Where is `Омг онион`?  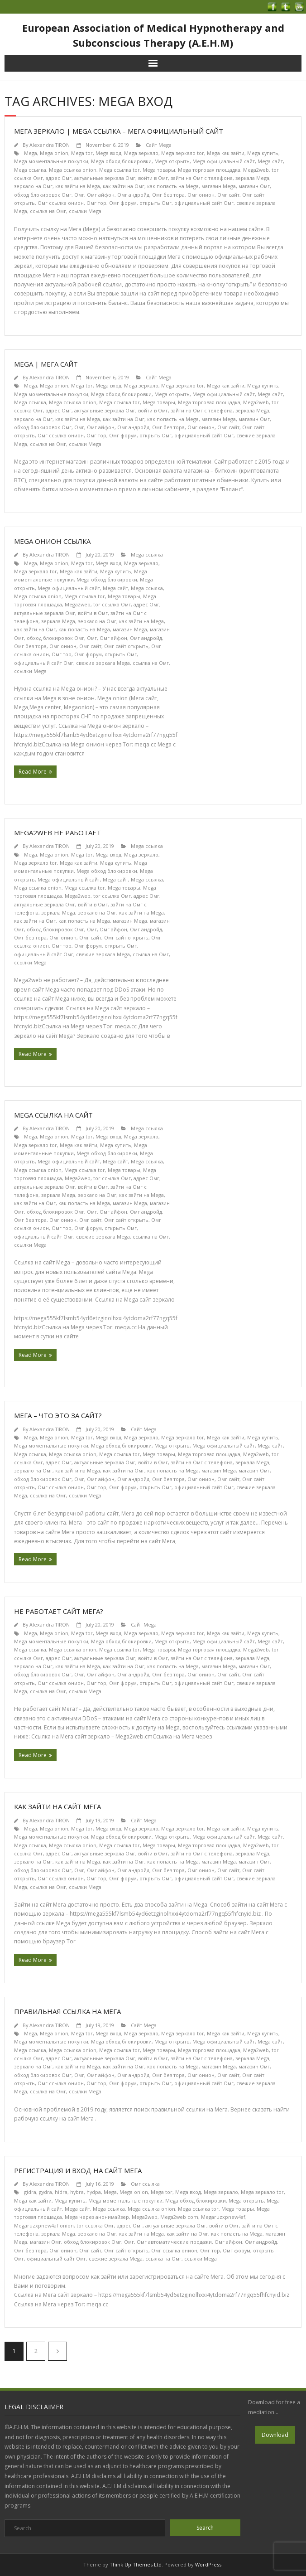 Омг онион is located at coordinates (201, 194).